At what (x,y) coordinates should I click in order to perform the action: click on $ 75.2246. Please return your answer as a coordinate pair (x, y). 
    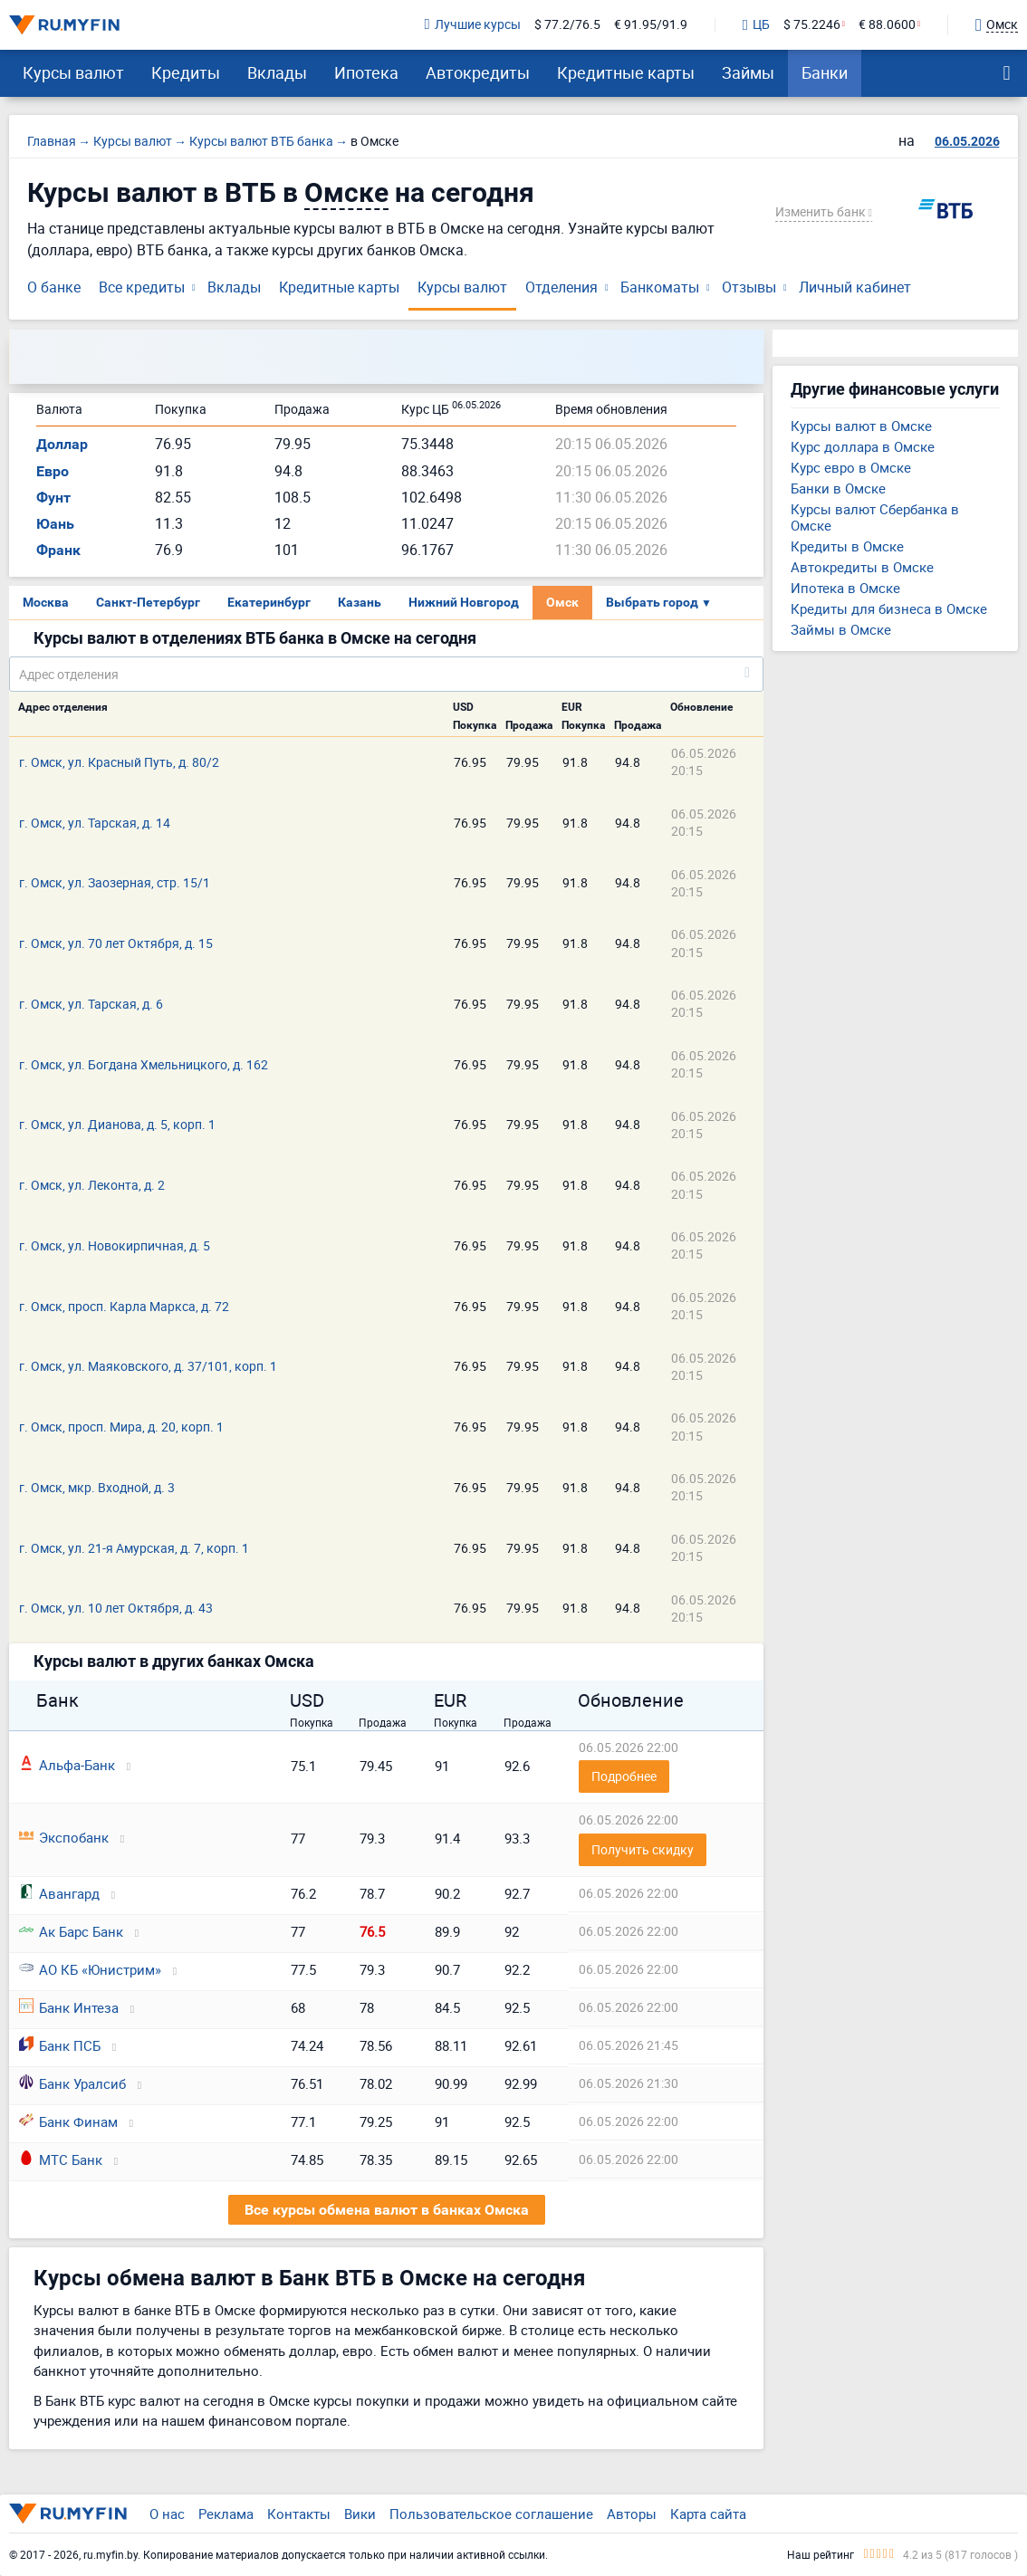
    Looking at the image, I should click on (811, 25).